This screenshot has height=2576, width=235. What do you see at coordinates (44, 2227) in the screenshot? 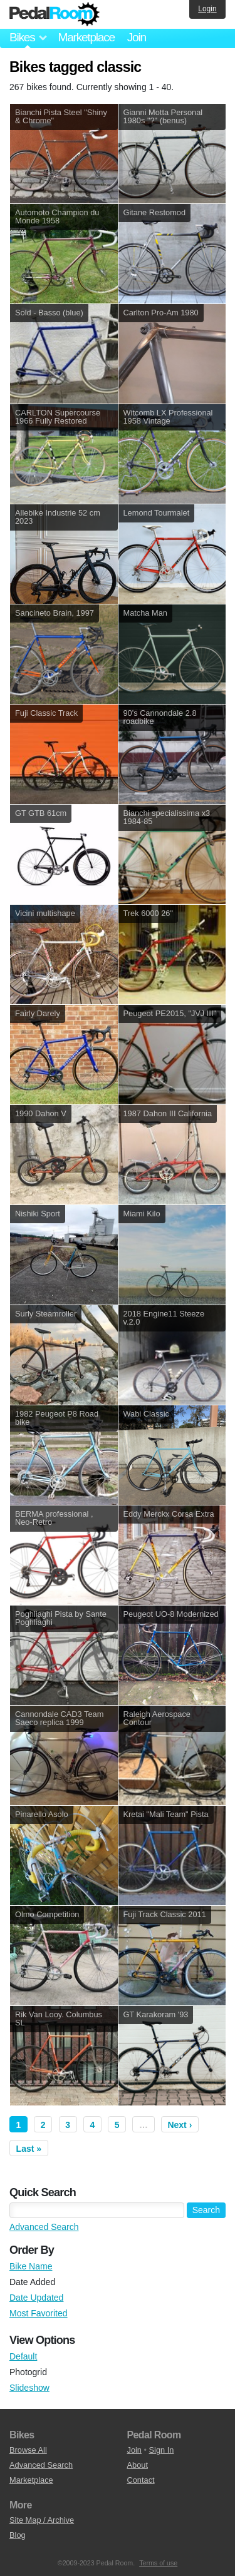
I see `Advanced Search` at bounding box center [44, 2227].